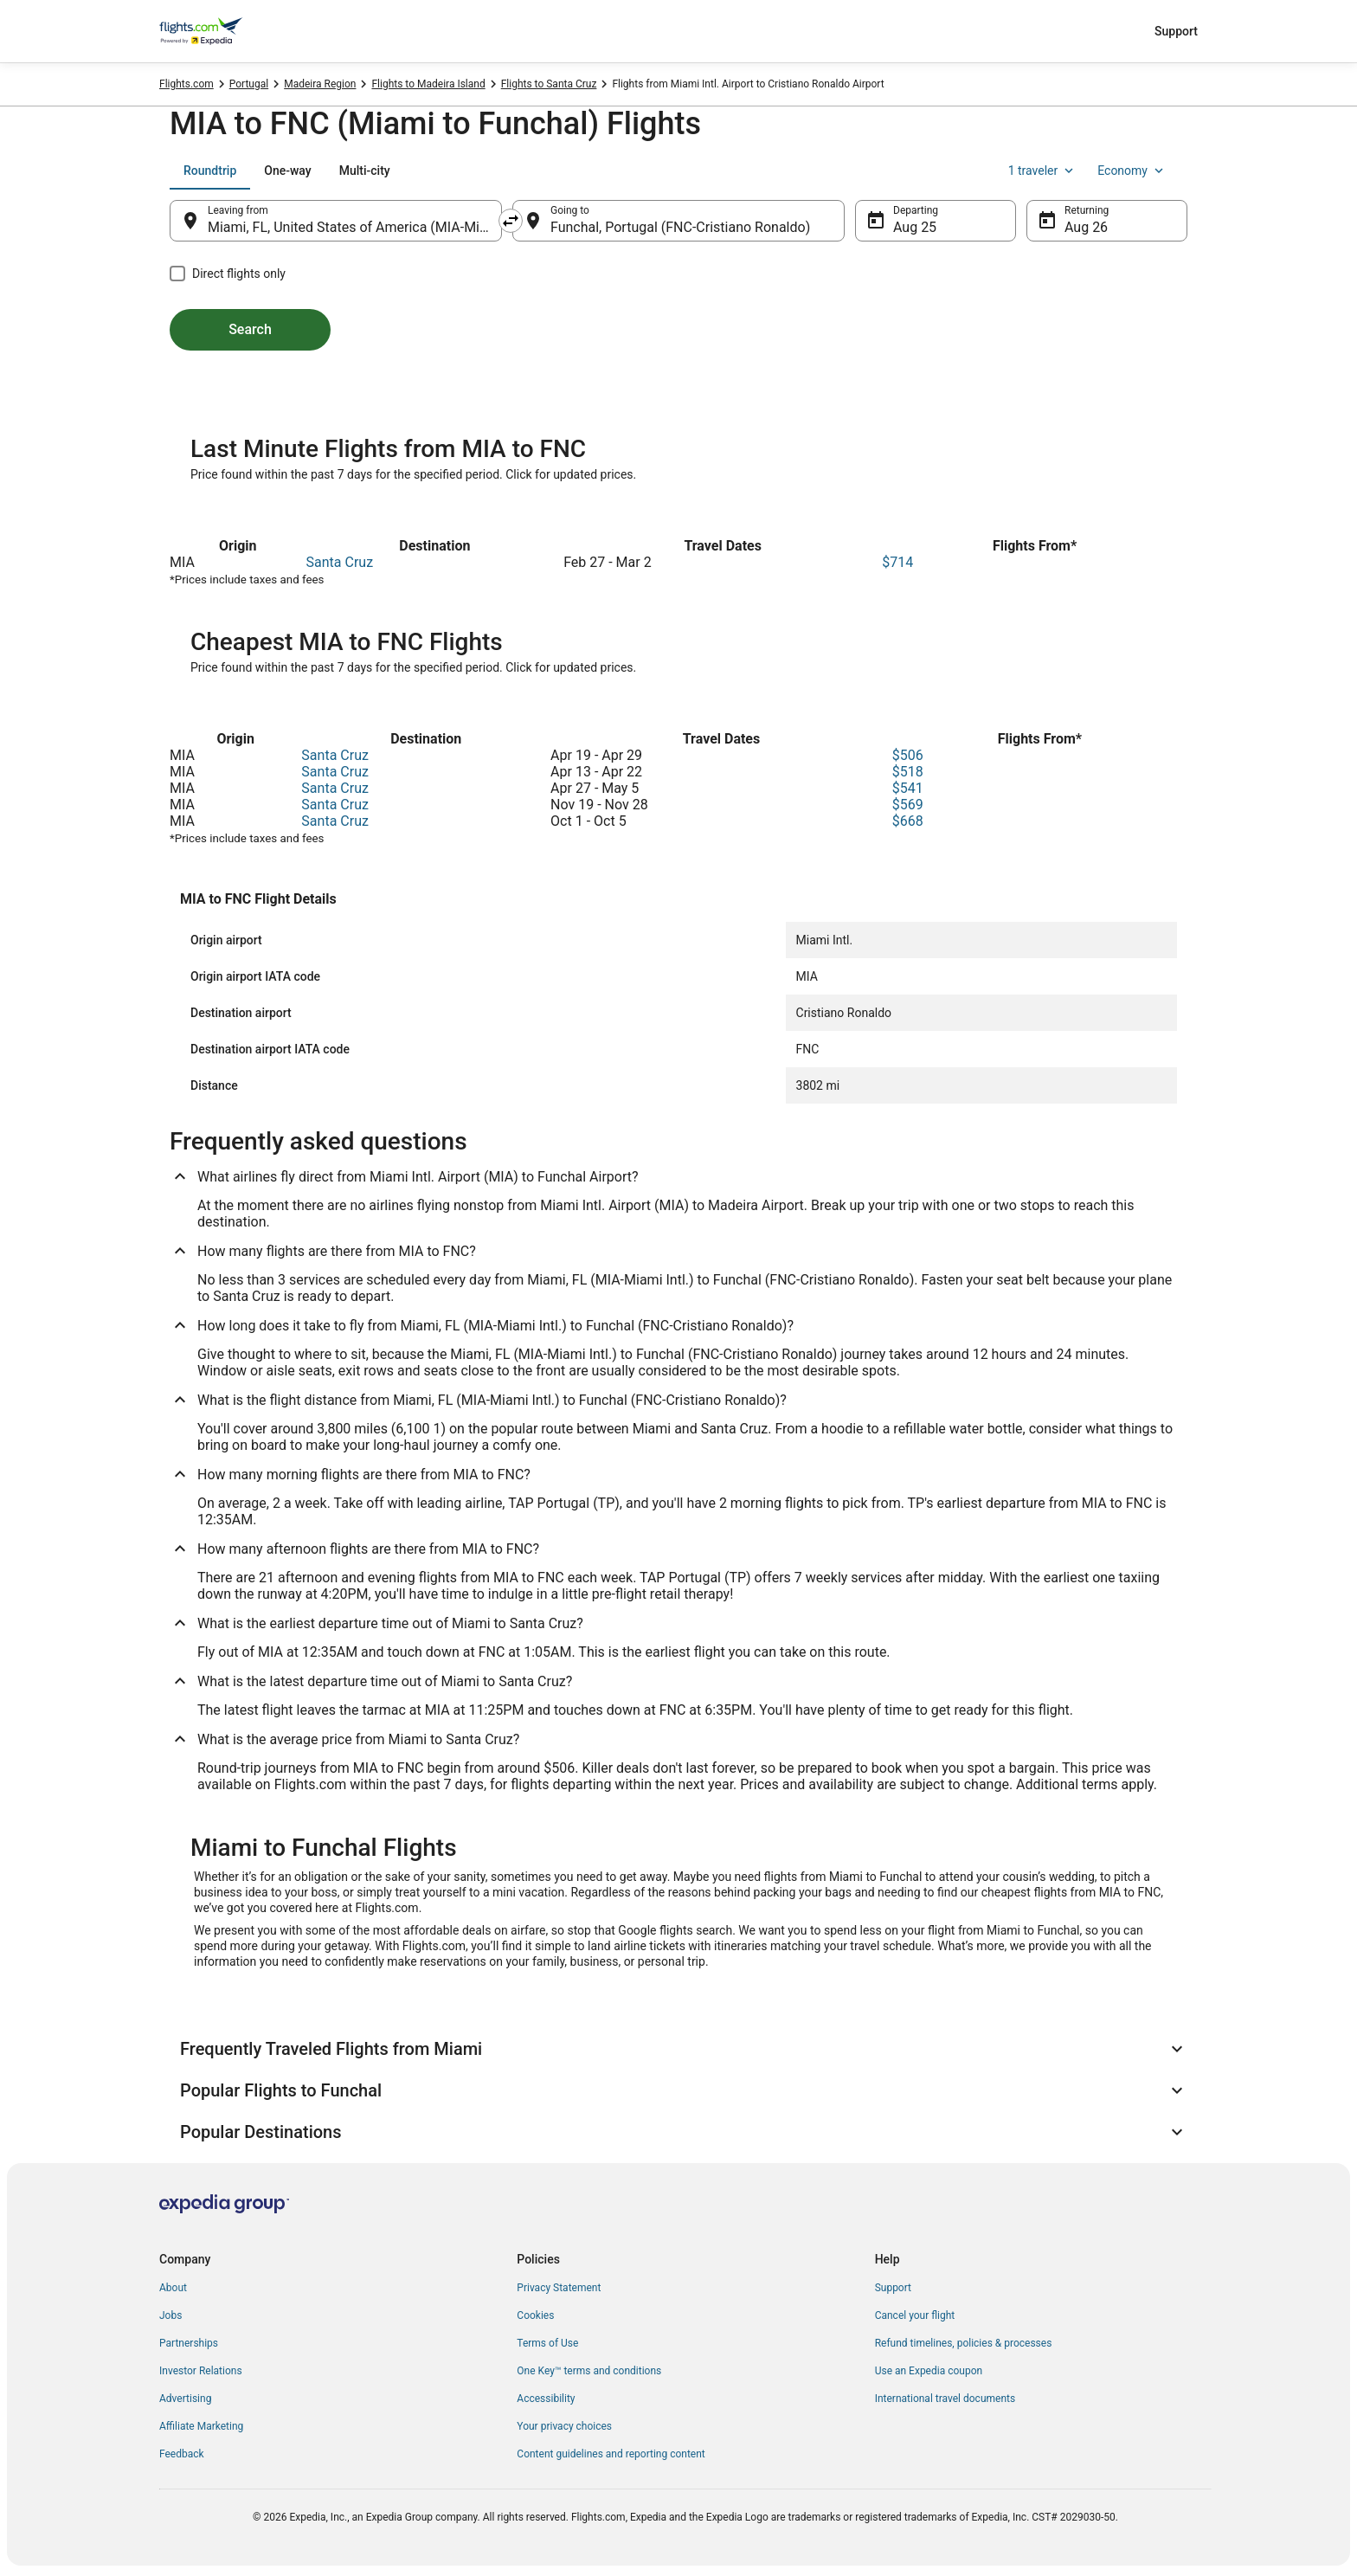 The height and width of the screenshot is (2576, 1357). I want to click on Privacy Statement [link], so click(559, 2288).